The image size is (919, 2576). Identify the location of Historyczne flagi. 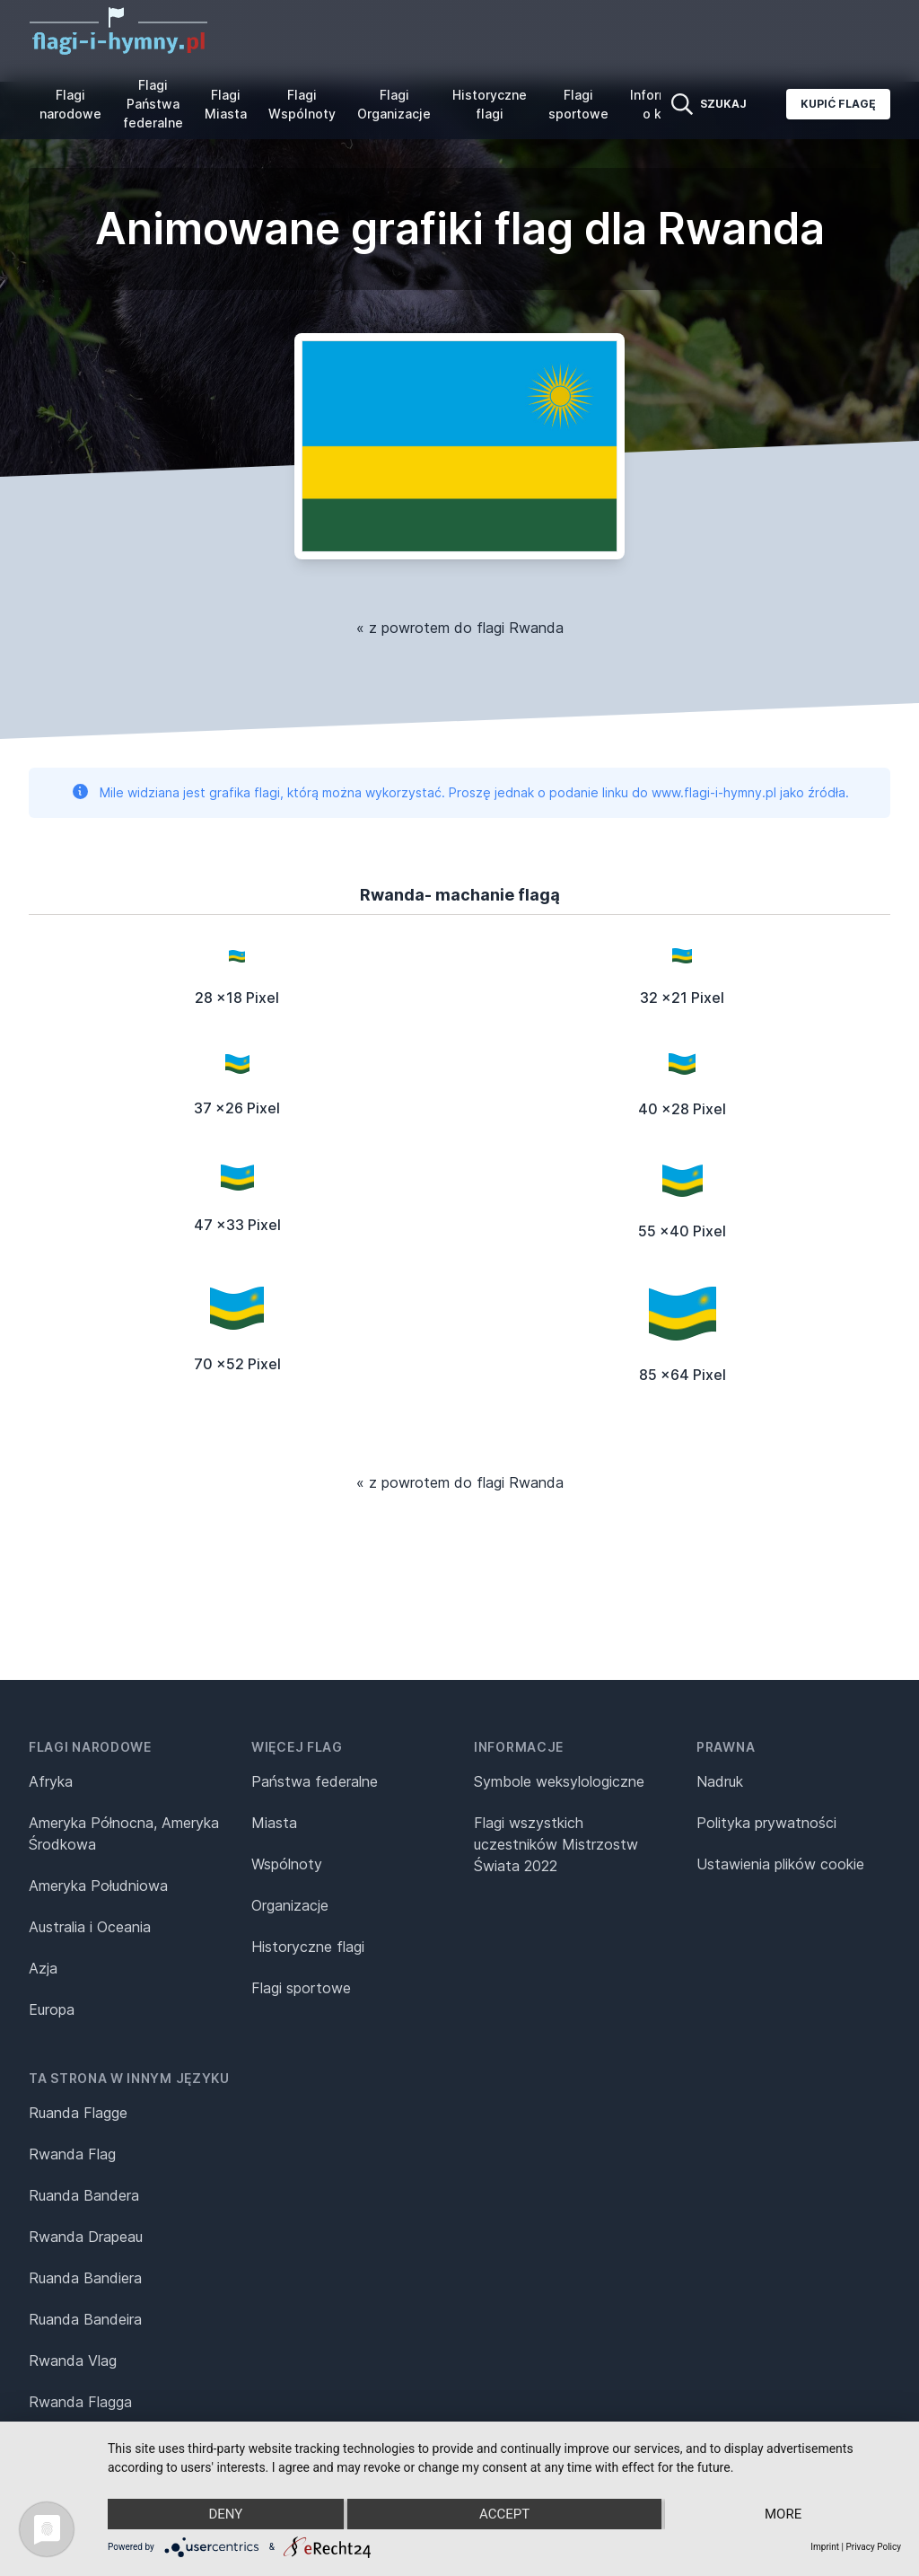
(489, 104).